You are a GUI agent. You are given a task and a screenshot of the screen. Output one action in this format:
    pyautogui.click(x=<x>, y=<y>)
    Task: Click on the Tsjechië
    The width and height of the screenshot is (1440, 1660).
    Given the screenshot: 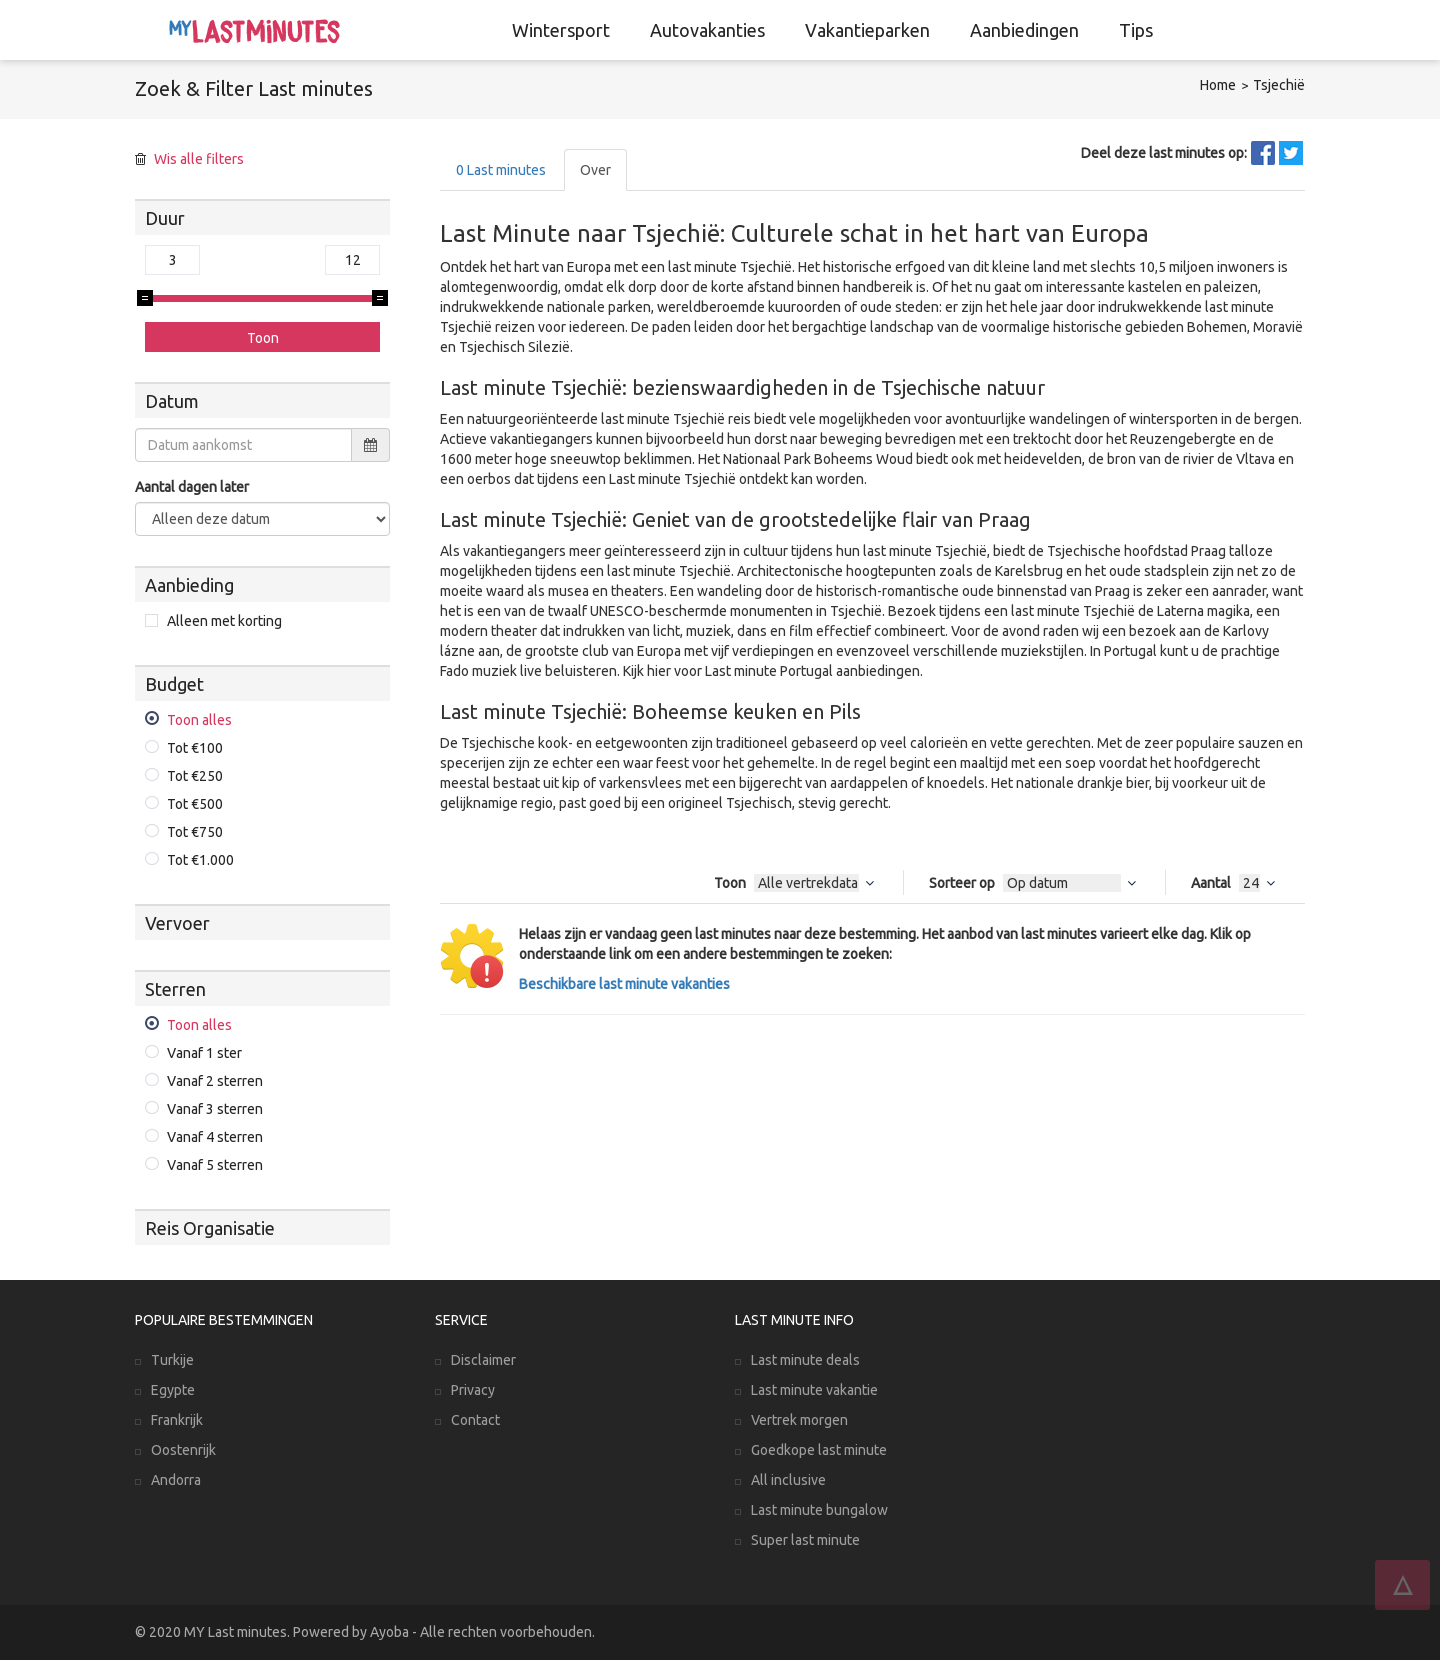 What is the action you would take?
    pyautogui.click(x=1279, y=85)
    